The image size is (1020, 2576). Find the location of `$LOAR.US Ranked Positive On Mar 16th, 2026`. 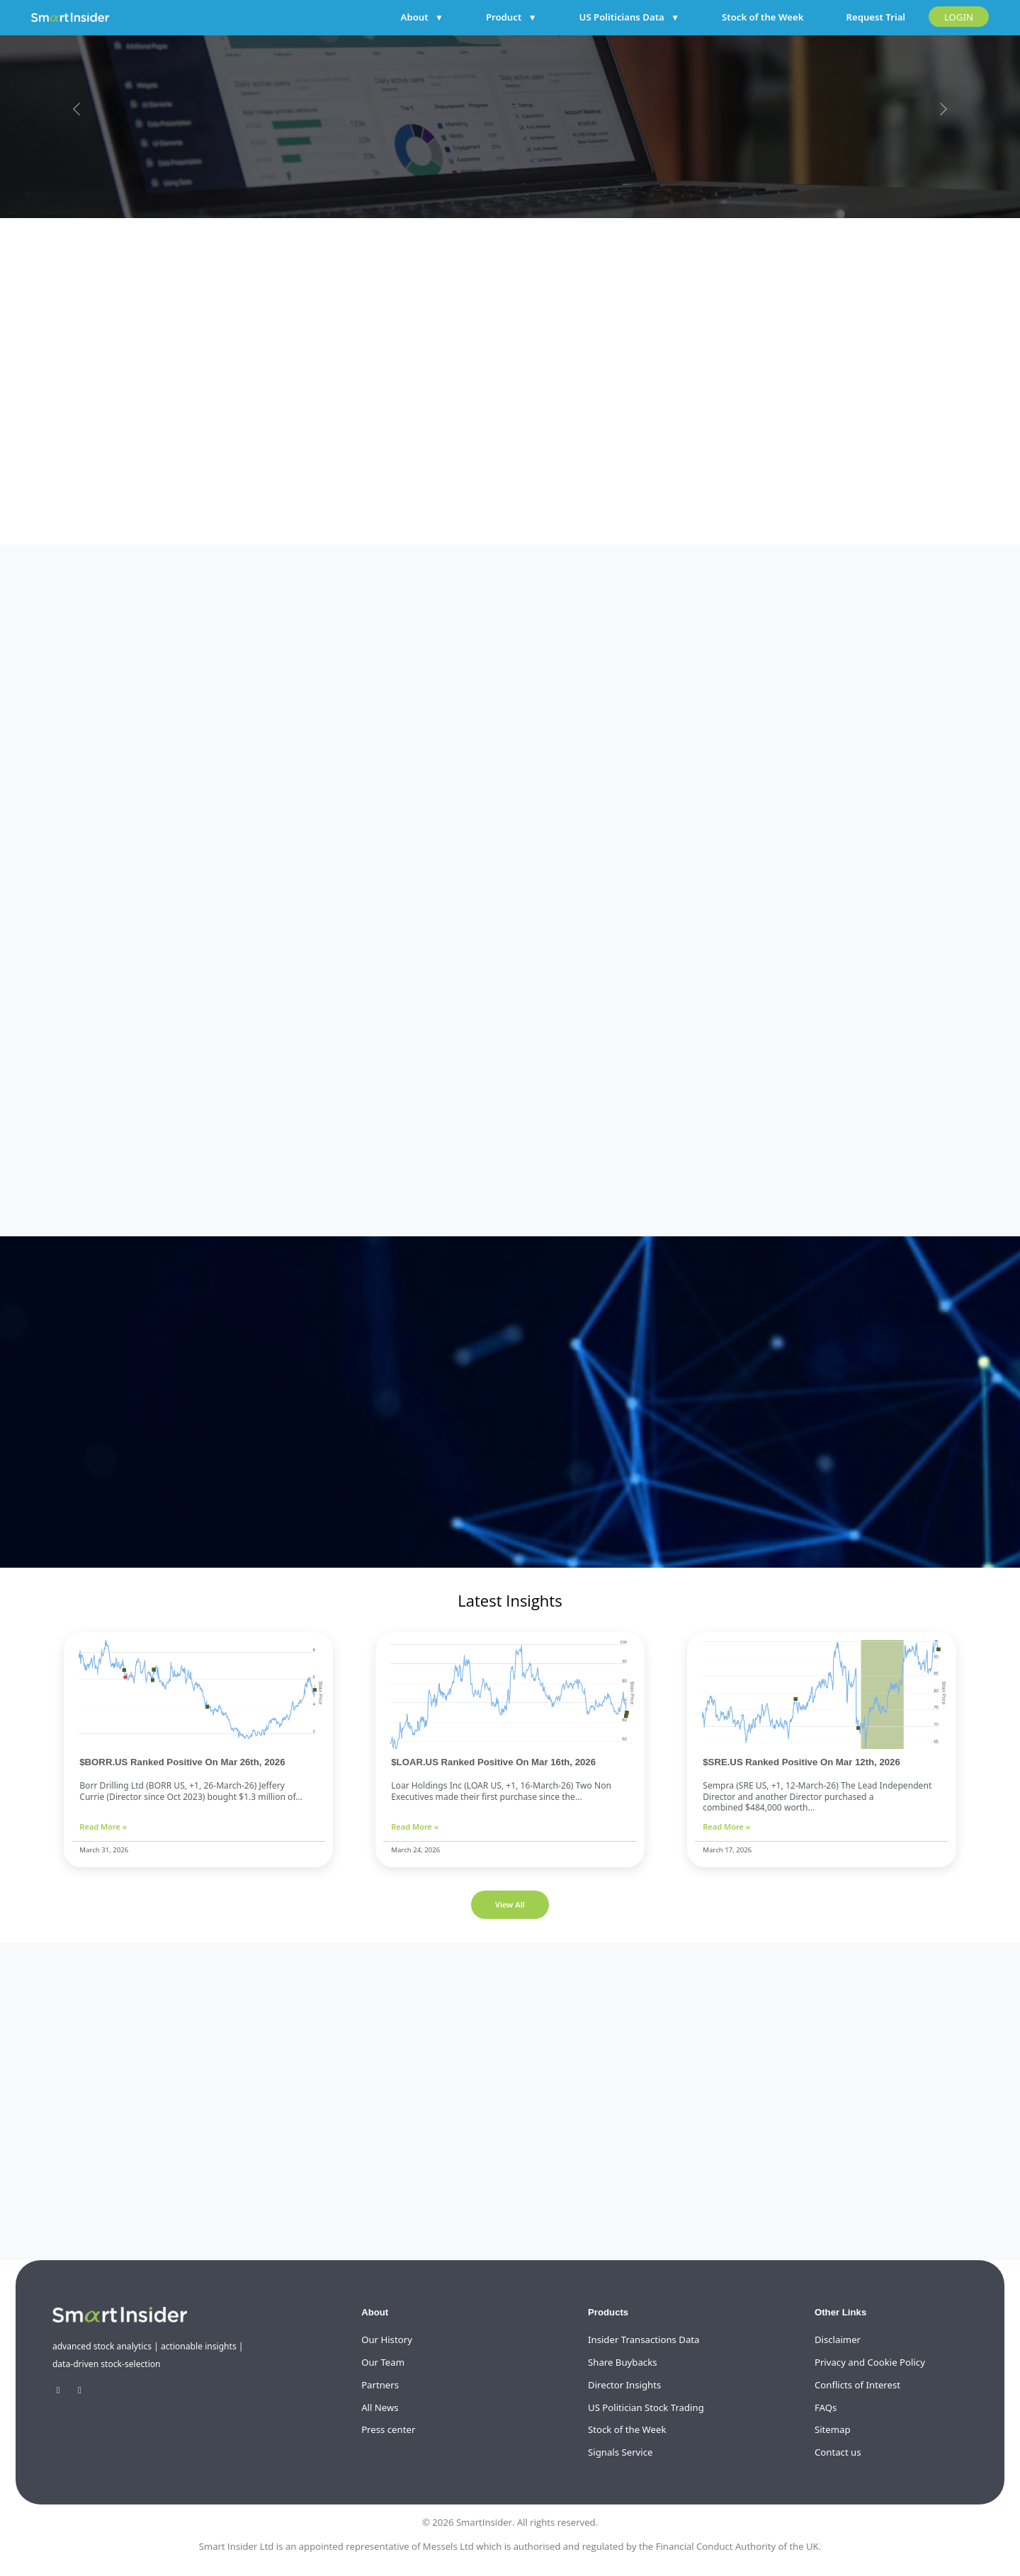

$LOAR.US Ranked Positive On Mar 16th, 2026 is located at coordinates (493, 1762).